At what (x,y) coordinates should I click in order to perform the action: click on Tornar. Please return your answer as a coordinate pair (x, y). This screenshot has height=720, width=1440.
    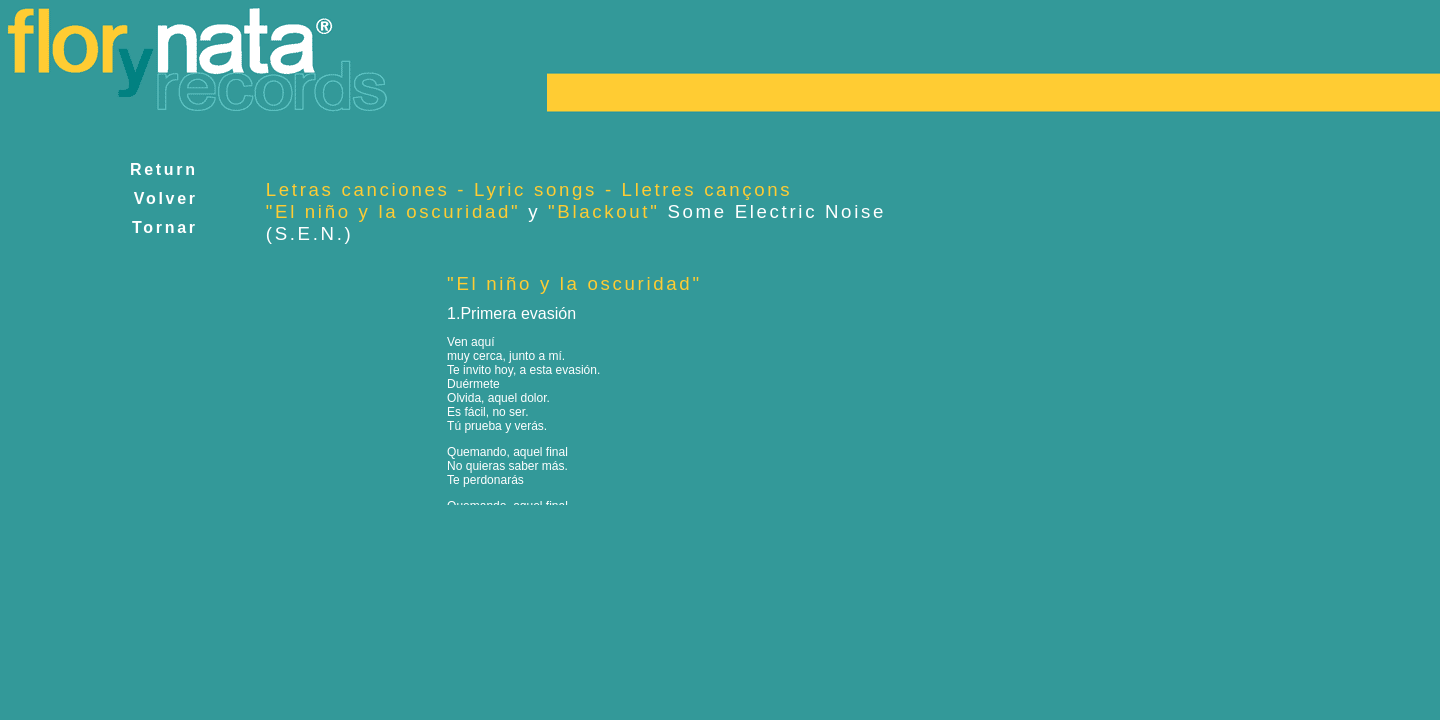
    Looking at the image, I should click on (164, 227).